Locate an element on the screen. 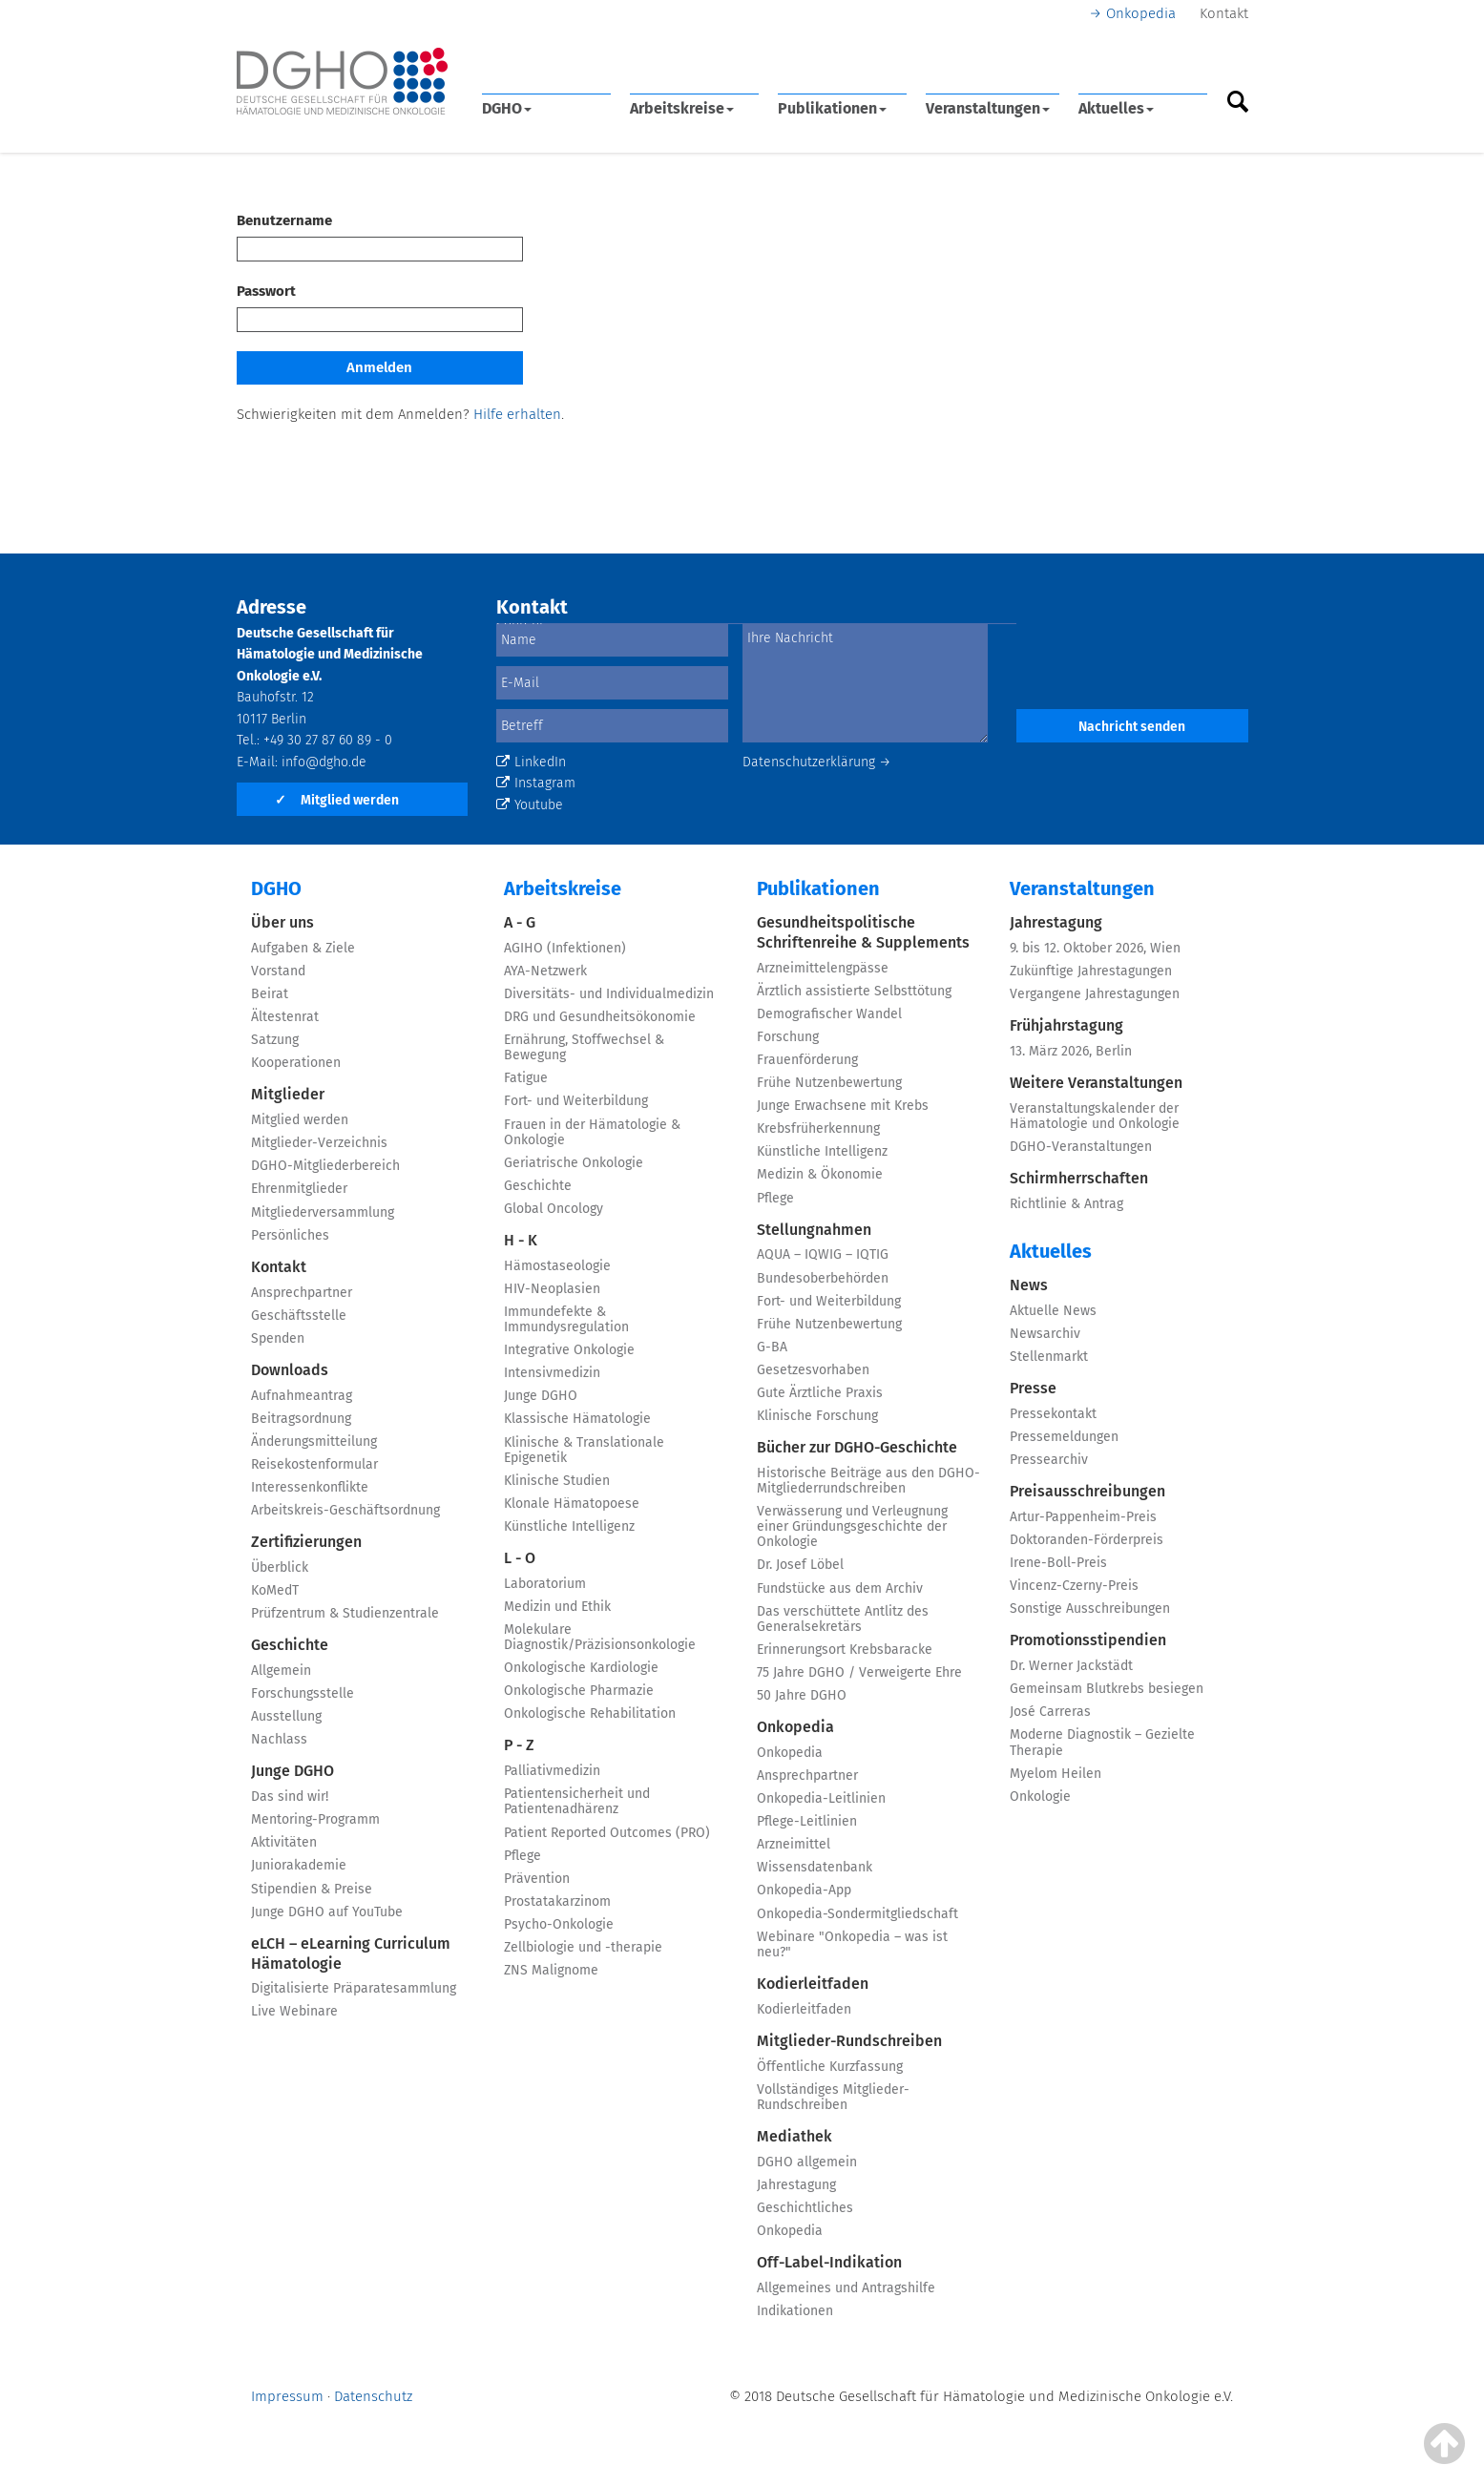  Geschäftsstelle is located at coordinates (298, 1315).